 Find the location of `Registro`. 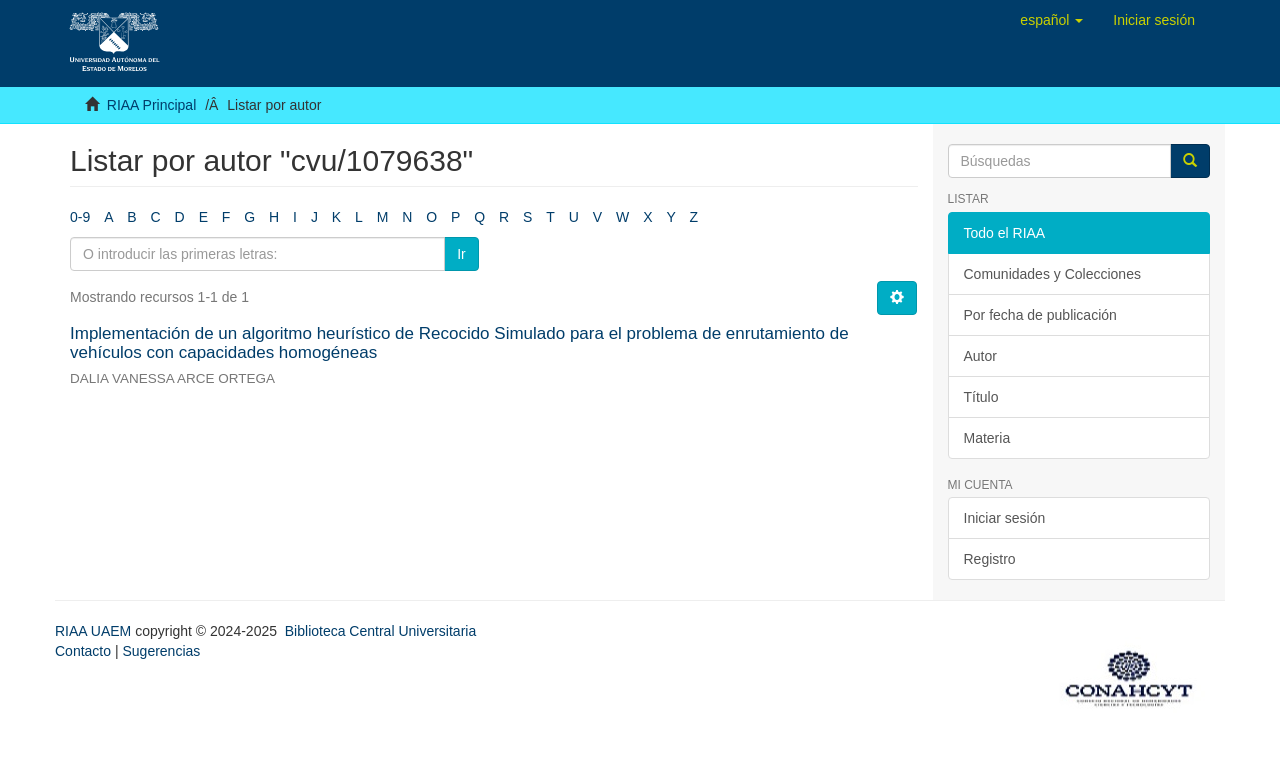

Registro is located at coordinates (990, 559).